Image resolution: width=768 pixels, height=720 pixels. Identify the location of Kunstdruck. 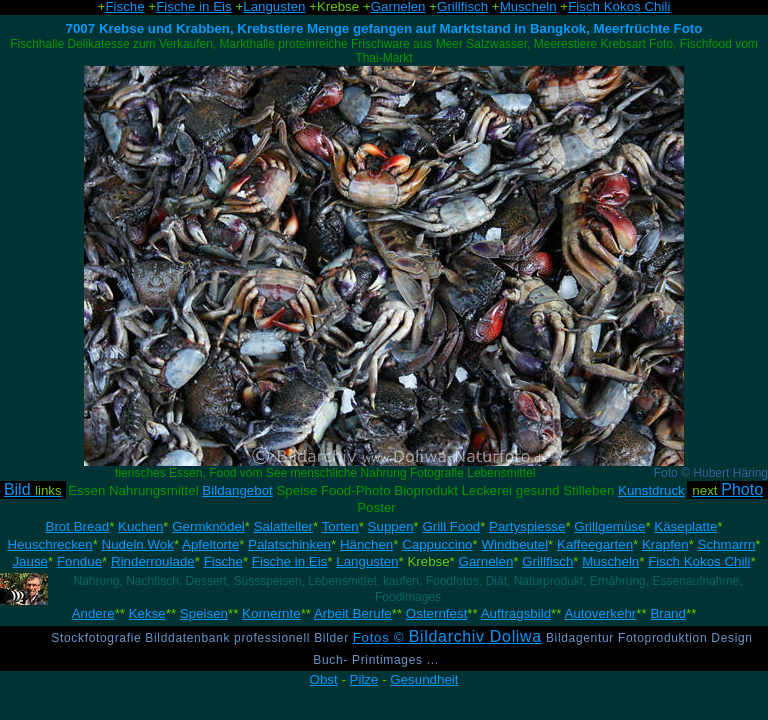
(651, 490).